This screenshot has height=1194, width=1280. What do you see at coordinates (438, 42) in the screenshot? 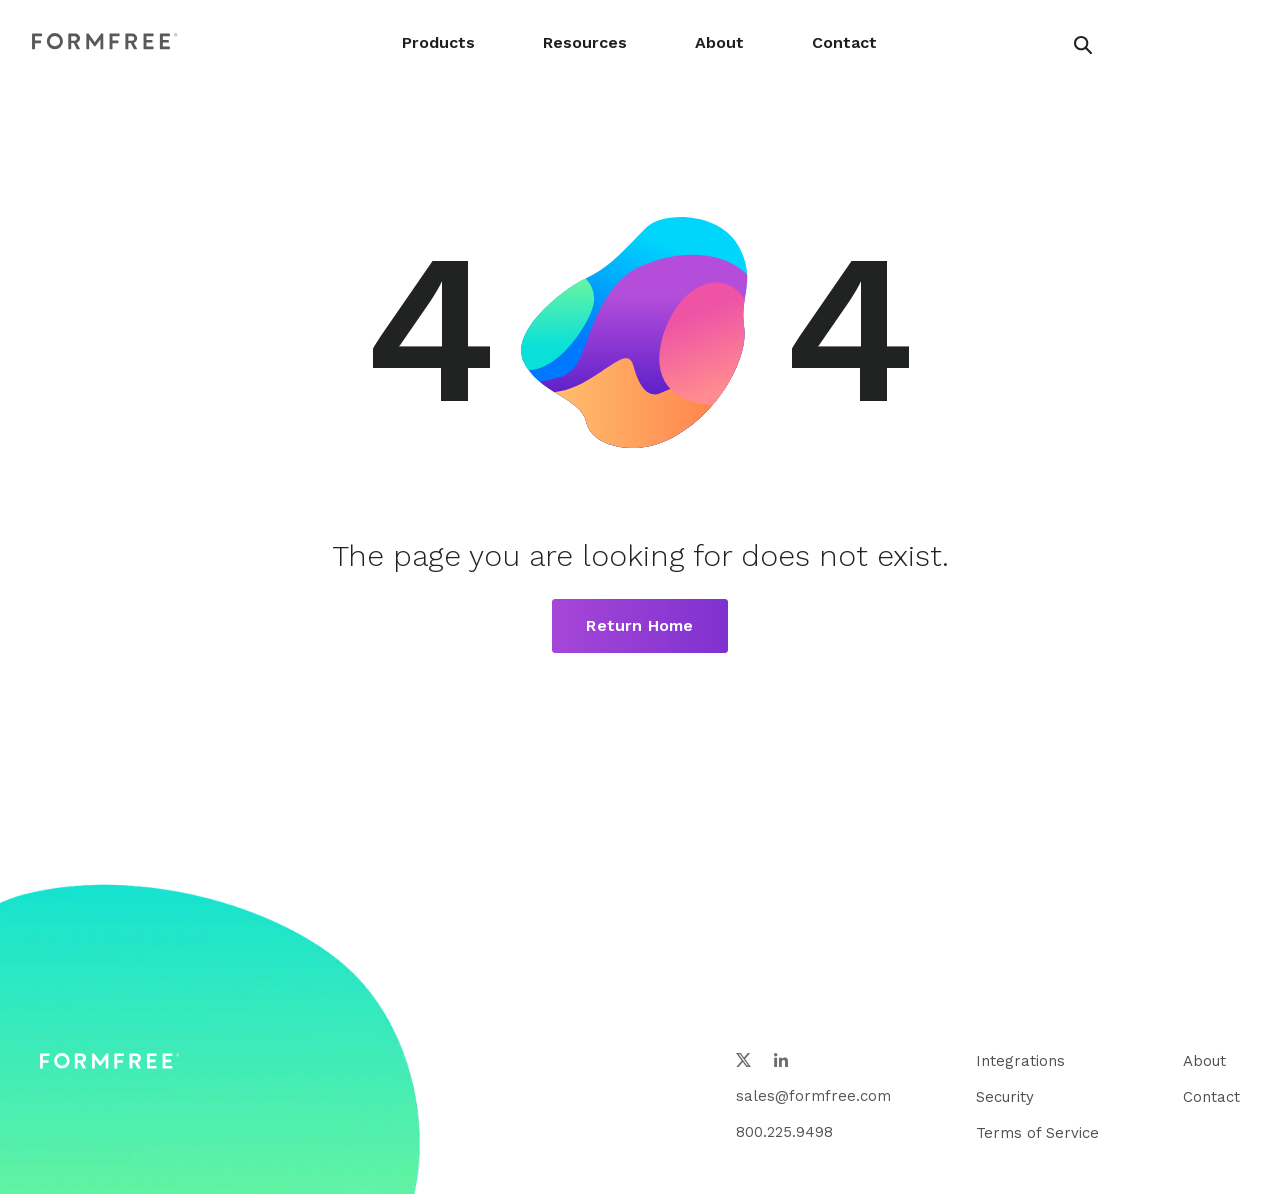
I see `Products` at bounding box center [438, 42].